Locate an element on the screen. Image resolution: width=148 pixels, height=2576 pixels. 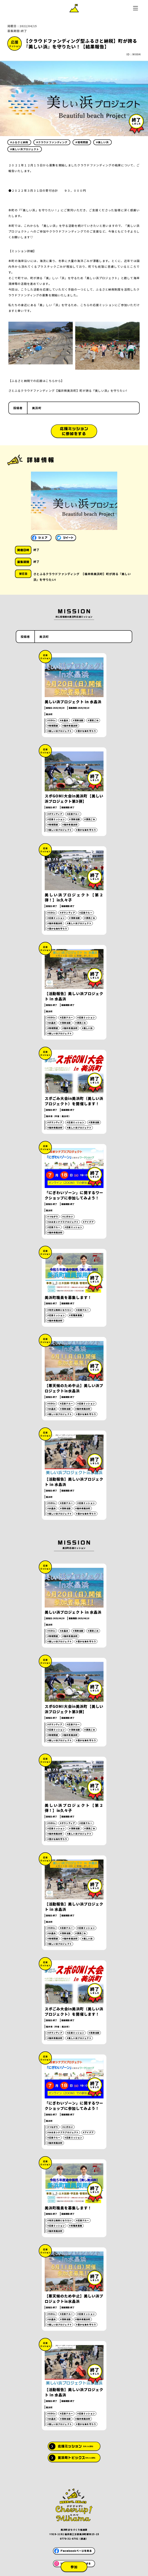
#美しい浜プロジェクト is located at coordinates (24, 149).